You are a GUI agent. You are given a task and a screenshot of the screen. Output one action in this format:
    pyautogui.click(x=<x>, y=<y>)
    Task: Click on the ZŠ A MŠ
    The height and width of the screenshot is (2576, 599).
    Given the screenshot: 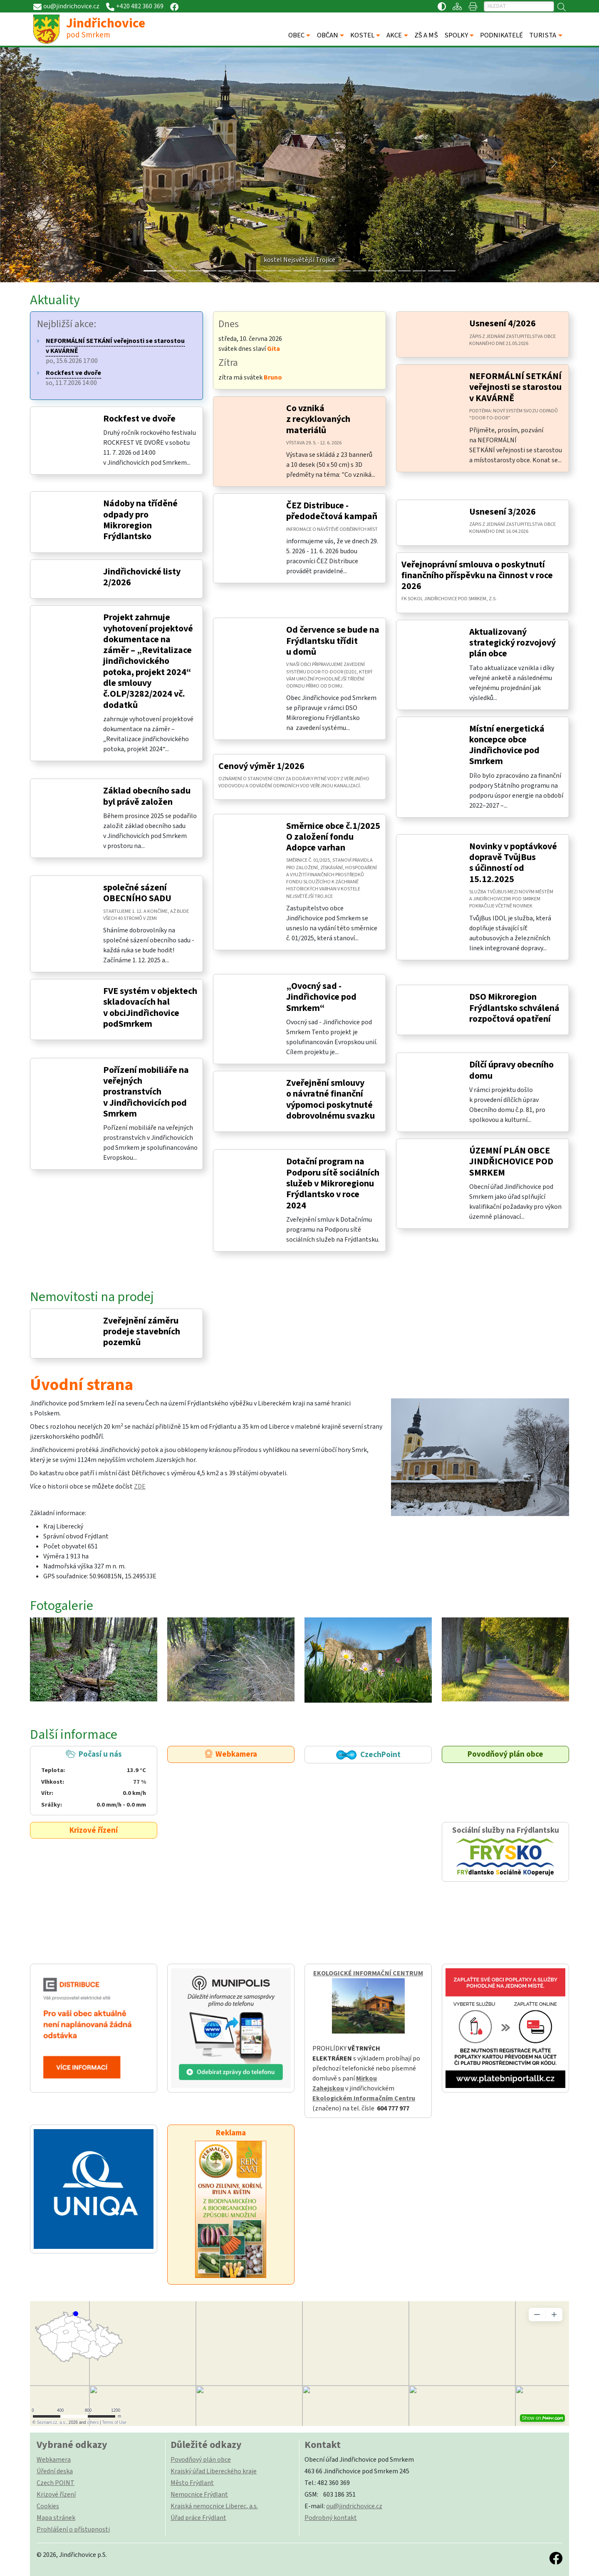 What is the action you would take?
    pyautogui.click(x=426, y=35)
    